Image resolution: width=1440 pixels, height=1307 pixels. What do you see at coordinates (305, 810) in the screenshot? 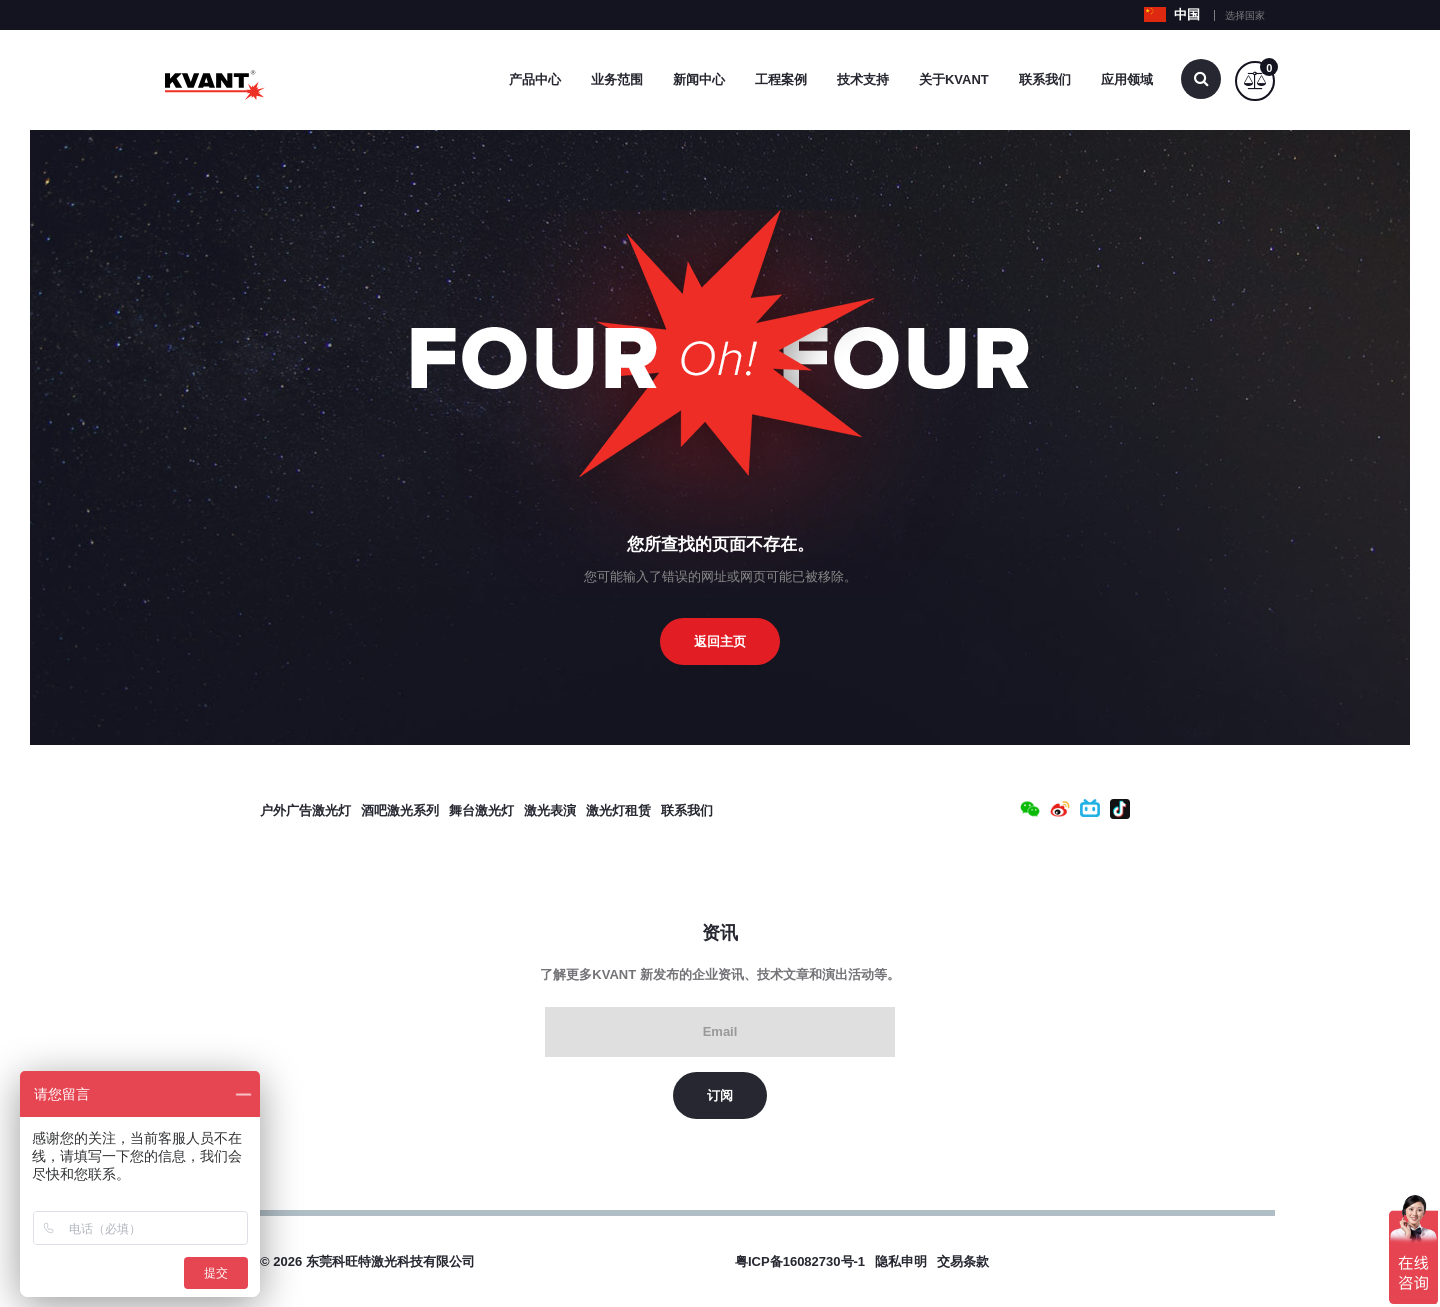
I see `户外广告激光灯` at bounding box center [305, 810].